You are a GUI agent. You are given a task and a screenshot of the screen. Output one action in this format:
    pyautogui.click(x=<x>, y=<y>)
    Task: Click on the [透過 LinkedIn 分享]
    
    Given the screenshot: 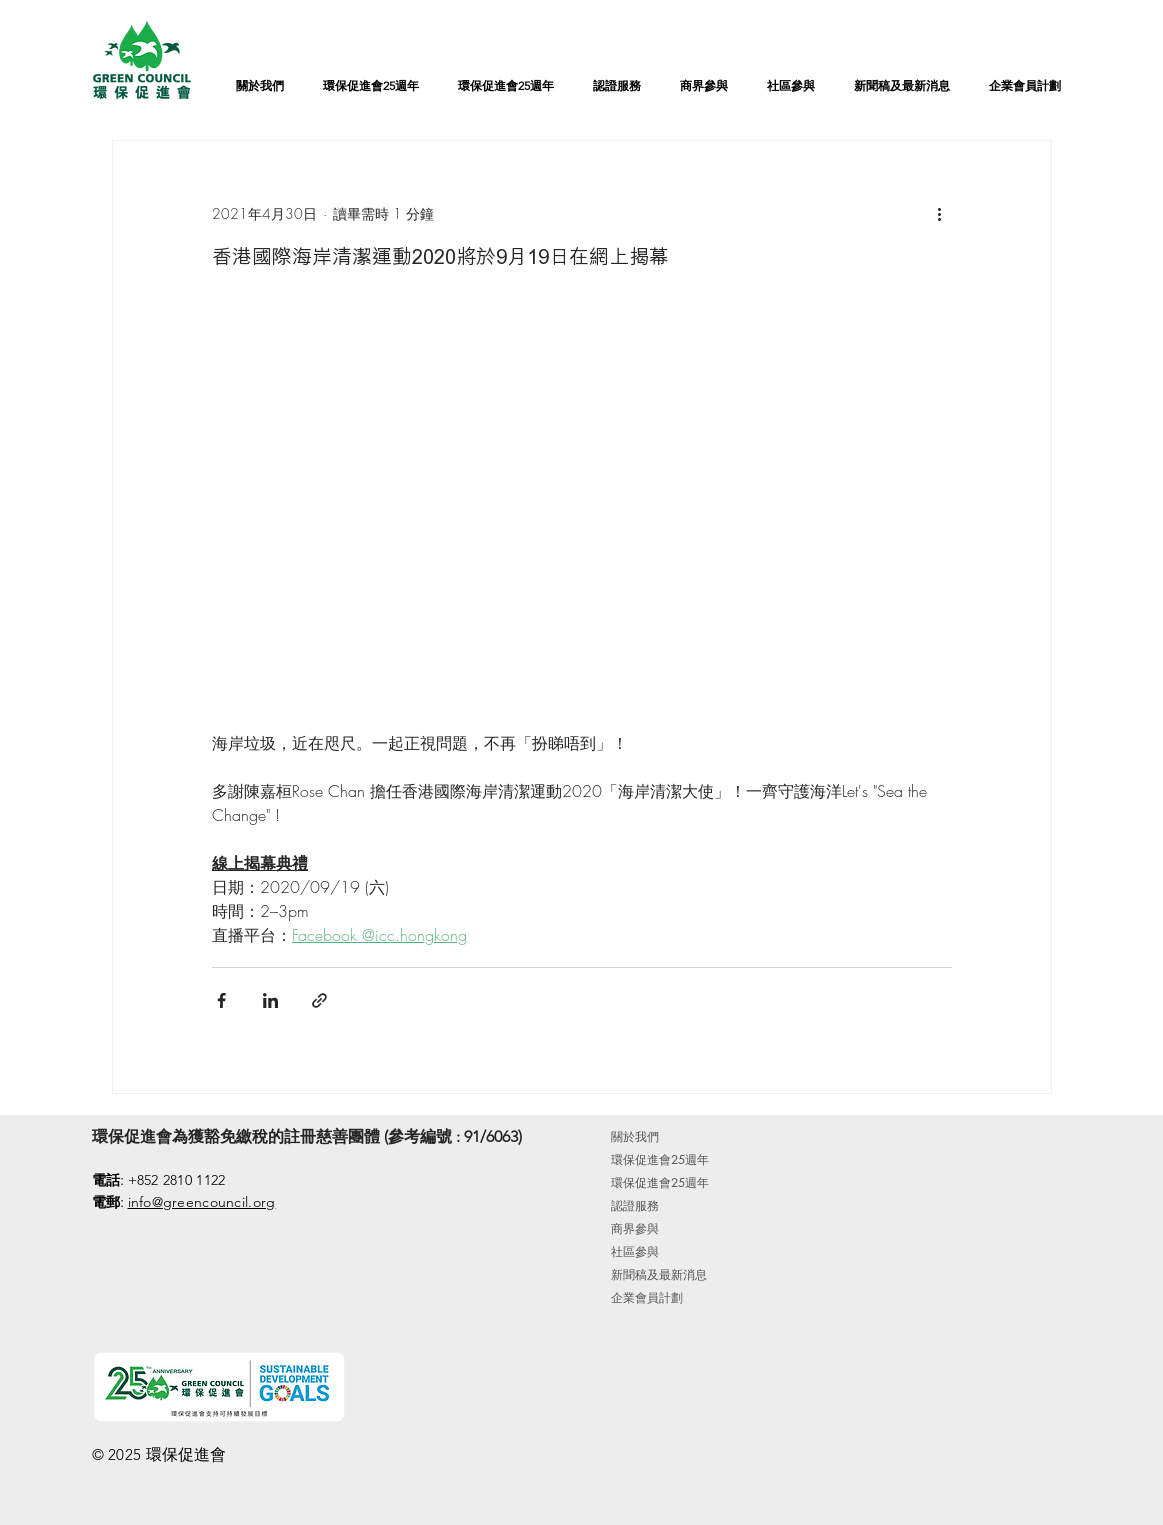 What is the action you would take?
    pyautogui.click(x=270, y=1000)
    